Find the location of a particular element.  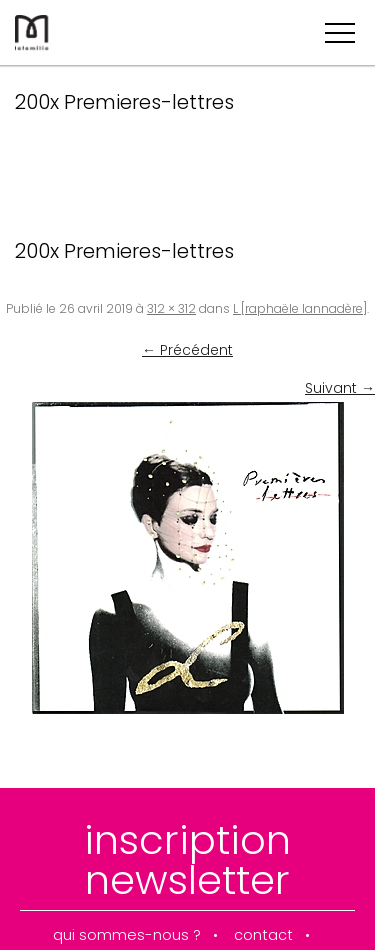

← Précédent is located at coordinates (187, 350).